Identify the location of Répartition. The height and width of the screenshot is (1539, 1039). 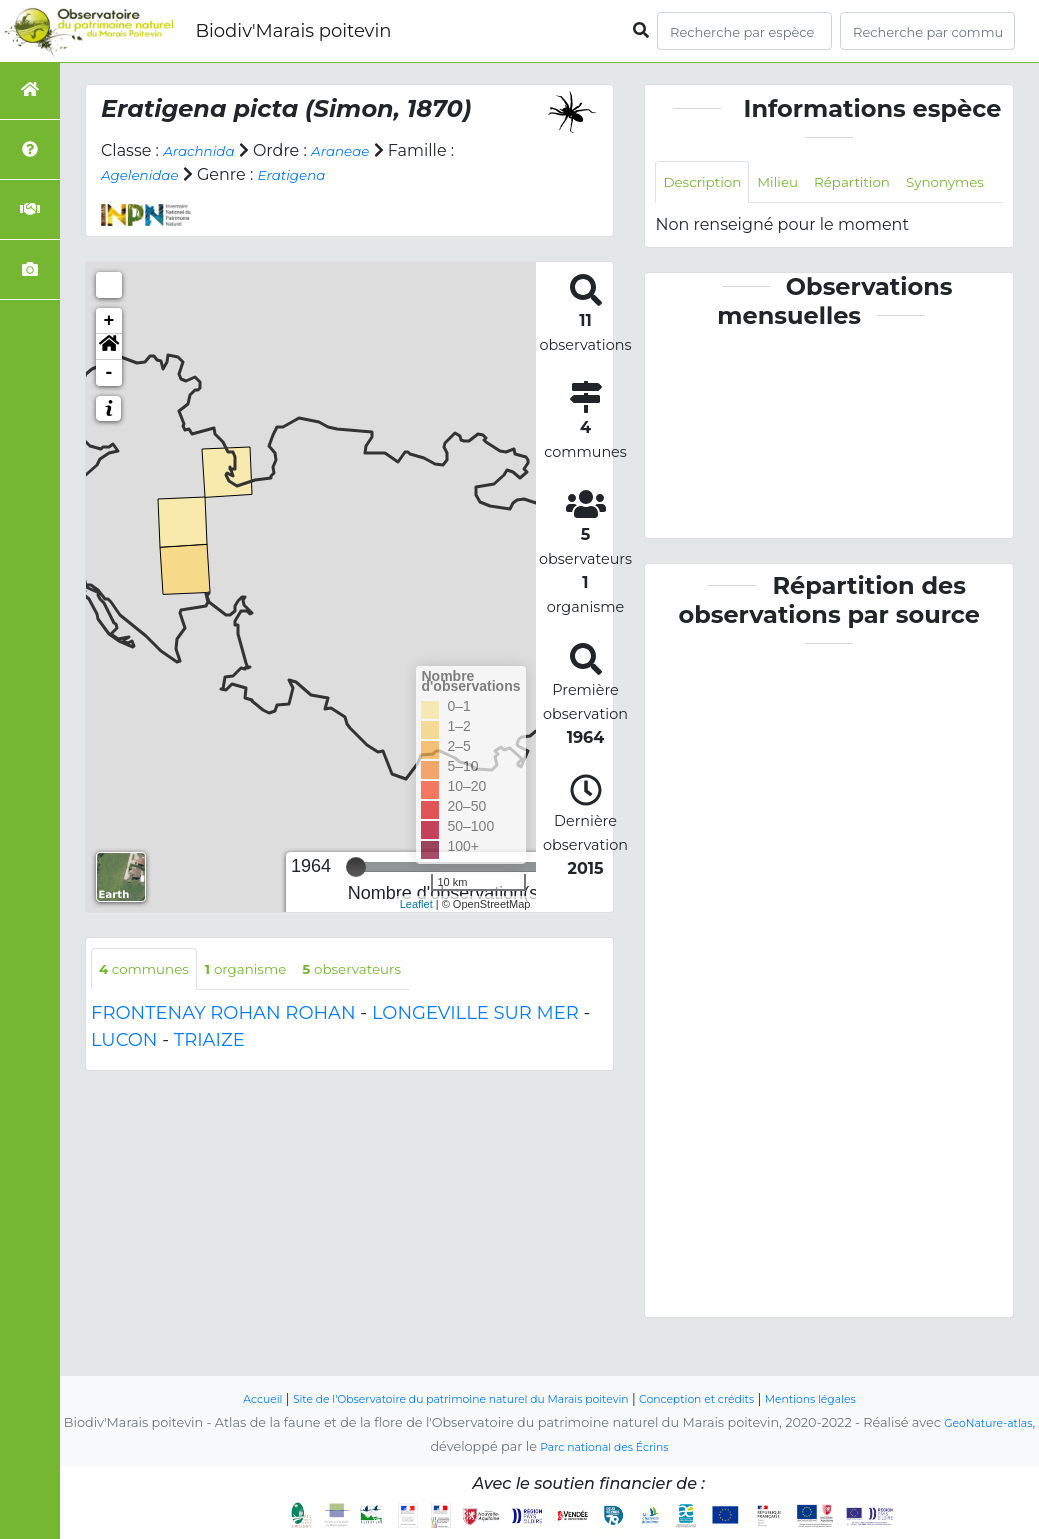
(882, 183).